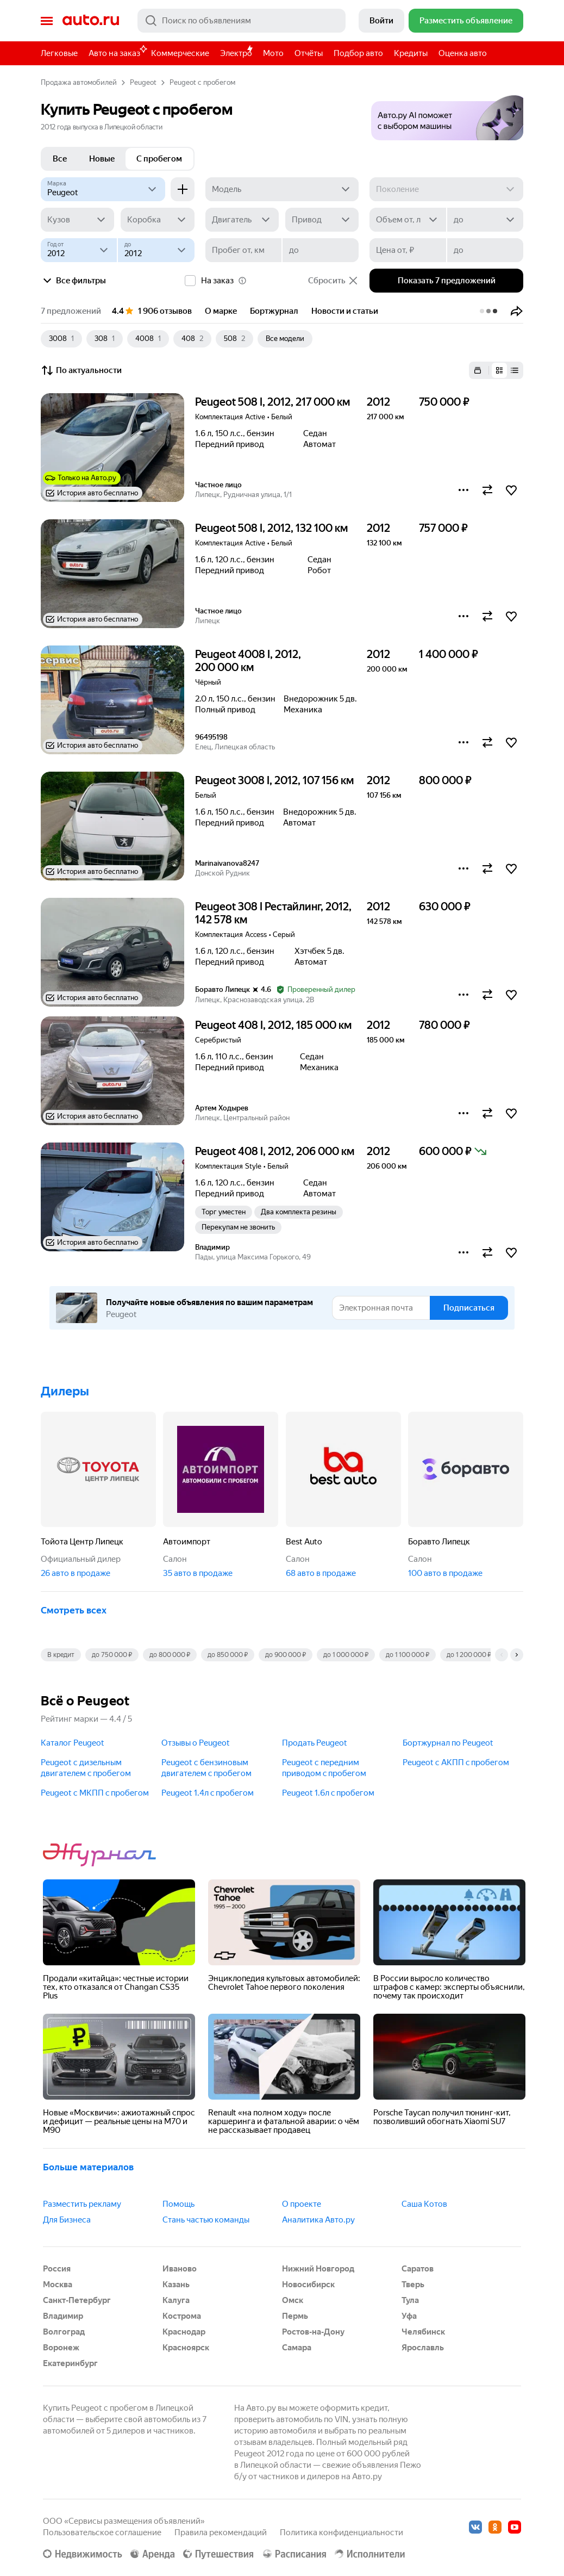 The height and width of the screenshot is (2576, 564). Describe the element at coordinates (424, 2204) in the screenshot. I see `Саша Котов` at that location.